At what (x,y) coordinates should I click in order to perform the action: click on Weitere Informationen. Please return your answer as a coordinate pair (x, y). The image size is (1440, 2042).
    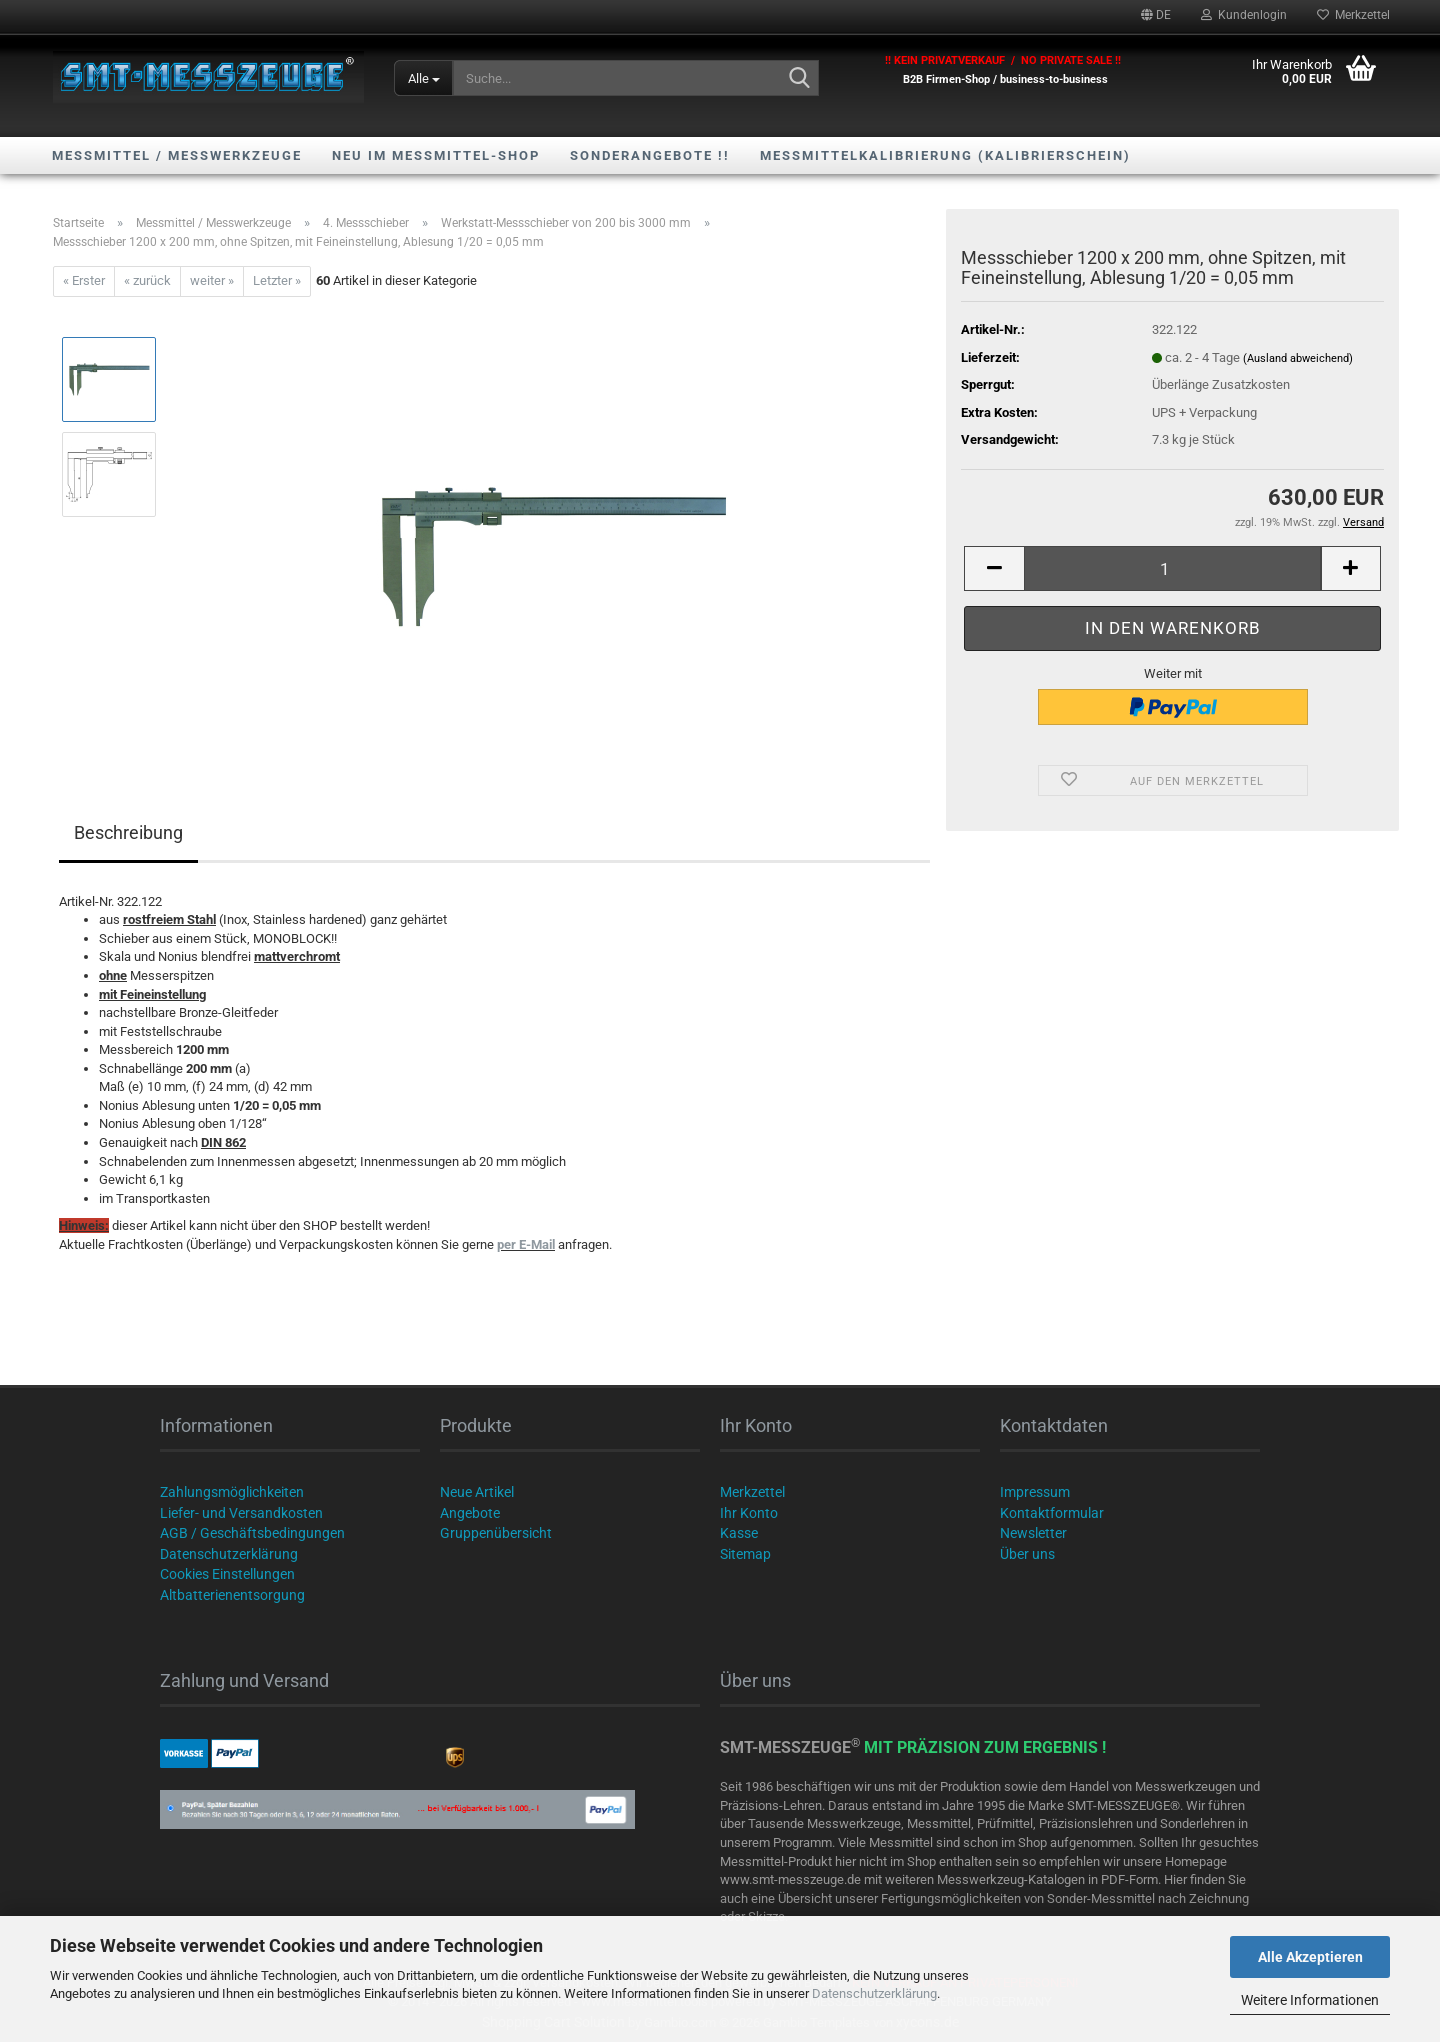
    Looking at the image, I should click on (1310, 2000).